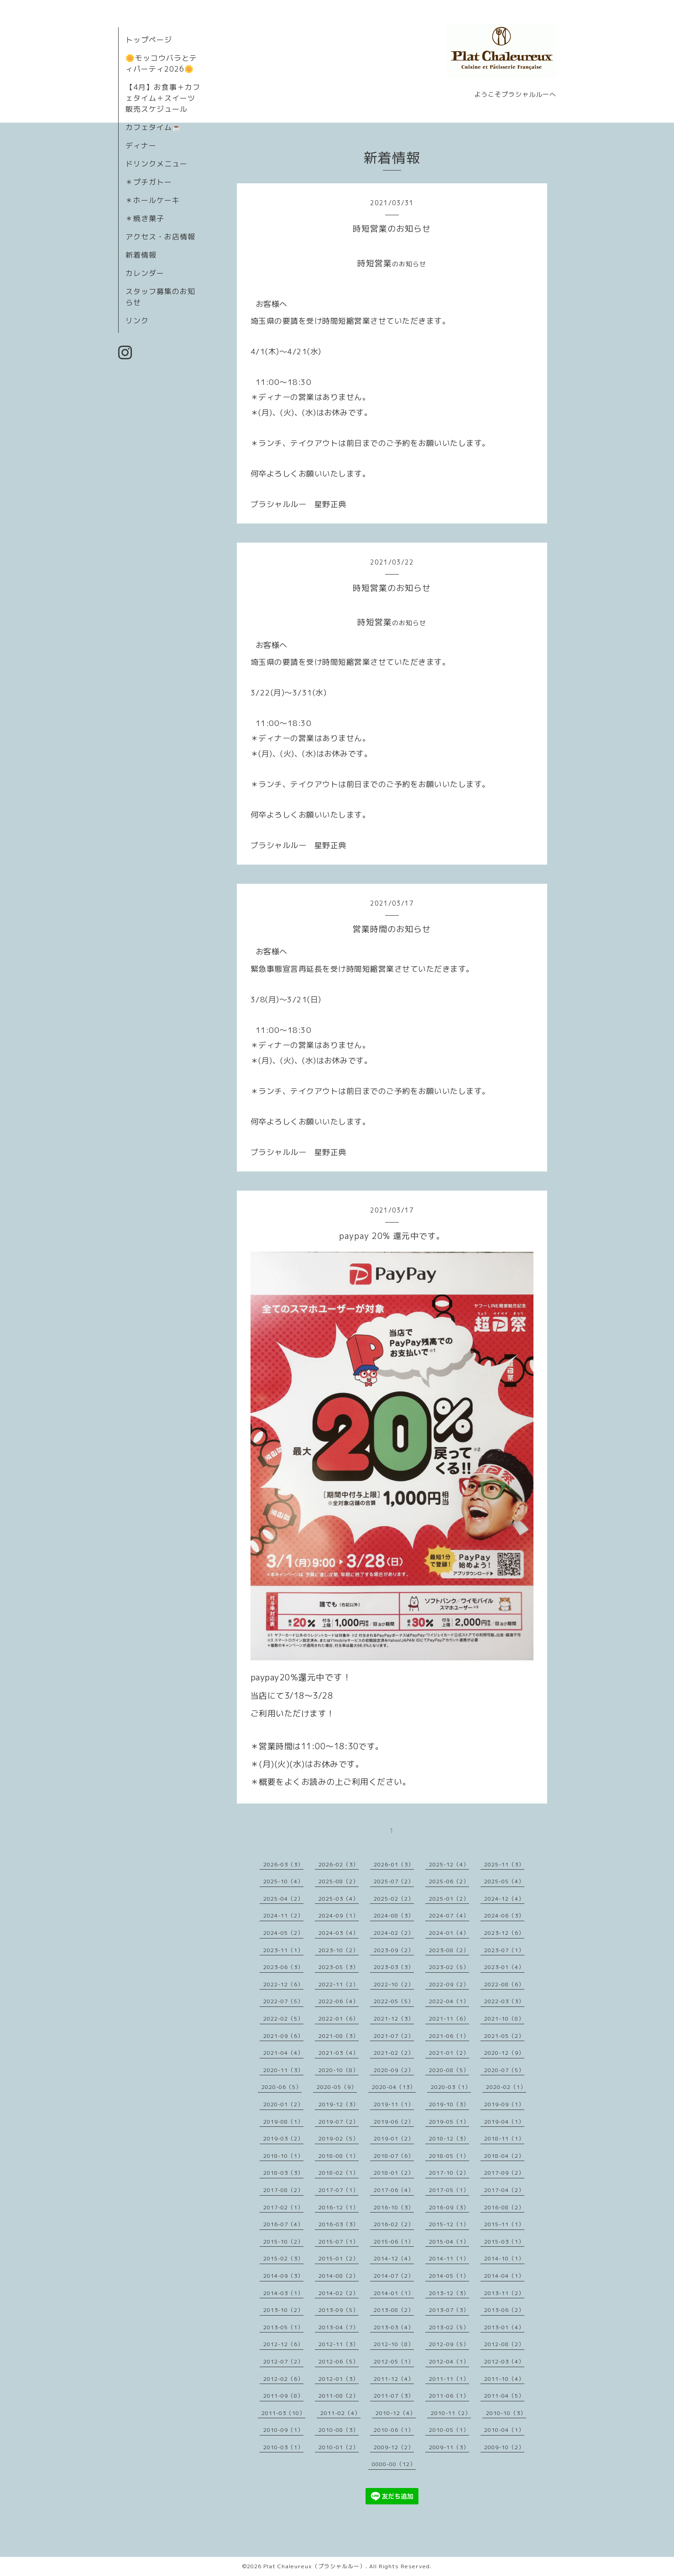 This screenshot has width=674, height=2576. Describe the element at coordinates (394, 2156) in the screenshot. I see `2018-07（6）` at that location.